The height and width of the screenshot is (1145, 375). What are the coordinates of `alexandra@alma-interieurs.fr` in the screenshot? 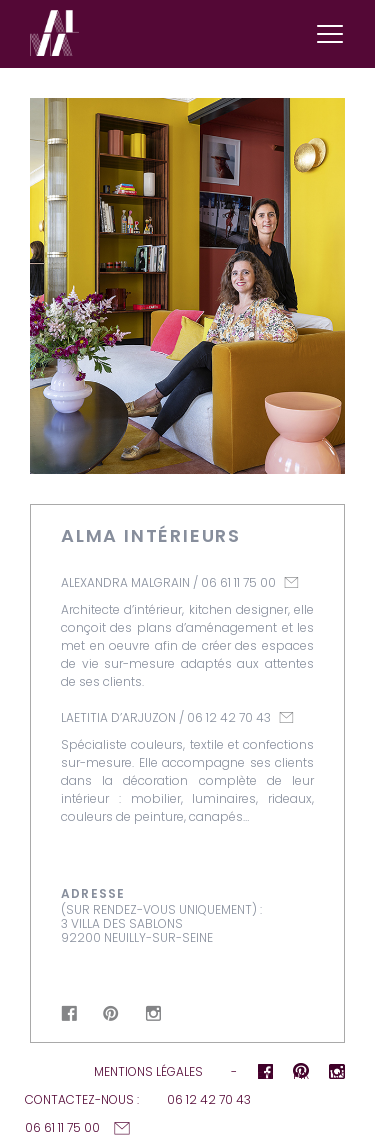 It's located at (291, 582).